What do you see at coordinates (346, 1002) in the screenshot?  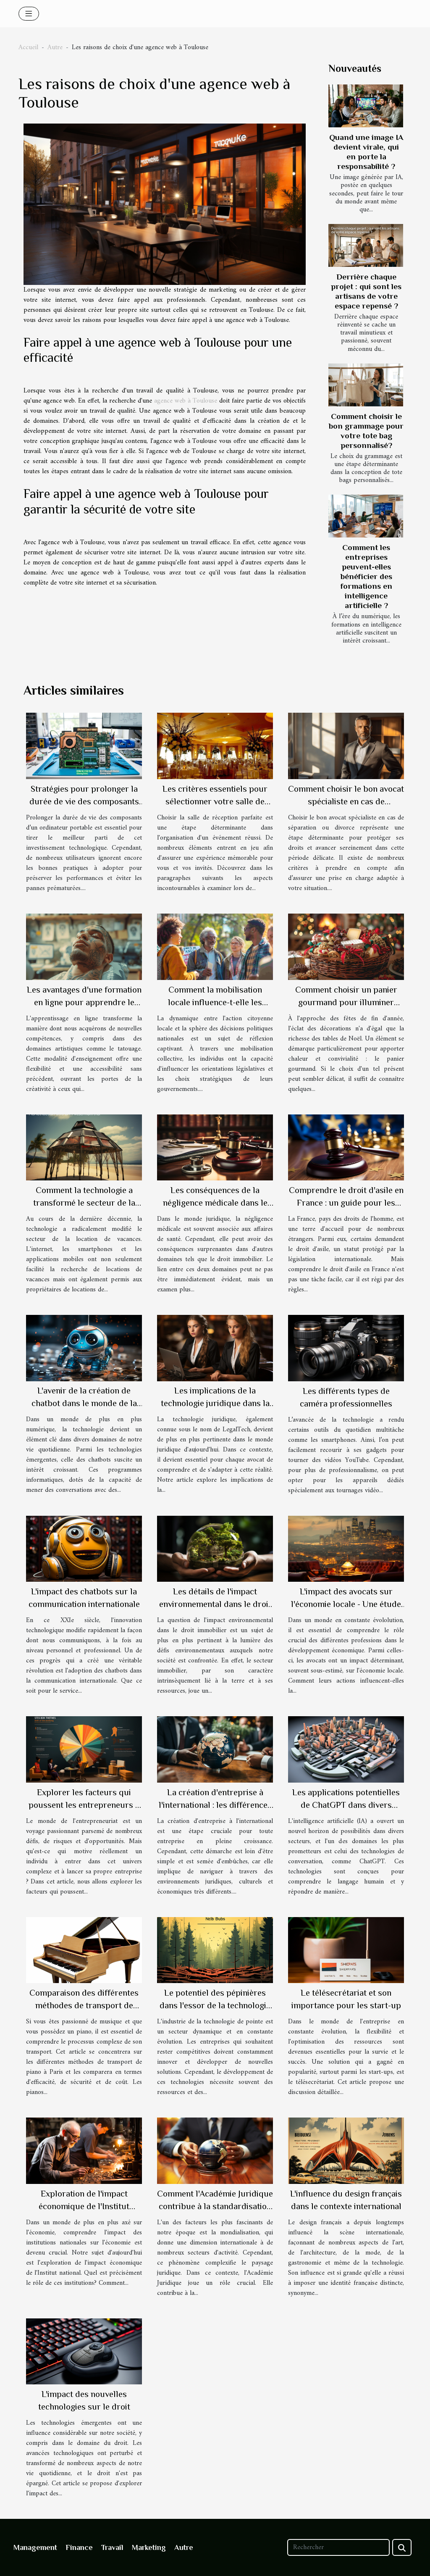 I see `Comment choisir un panier gourmand pour illuminer votre fête de Noël` at bounding box center [346, 1002].